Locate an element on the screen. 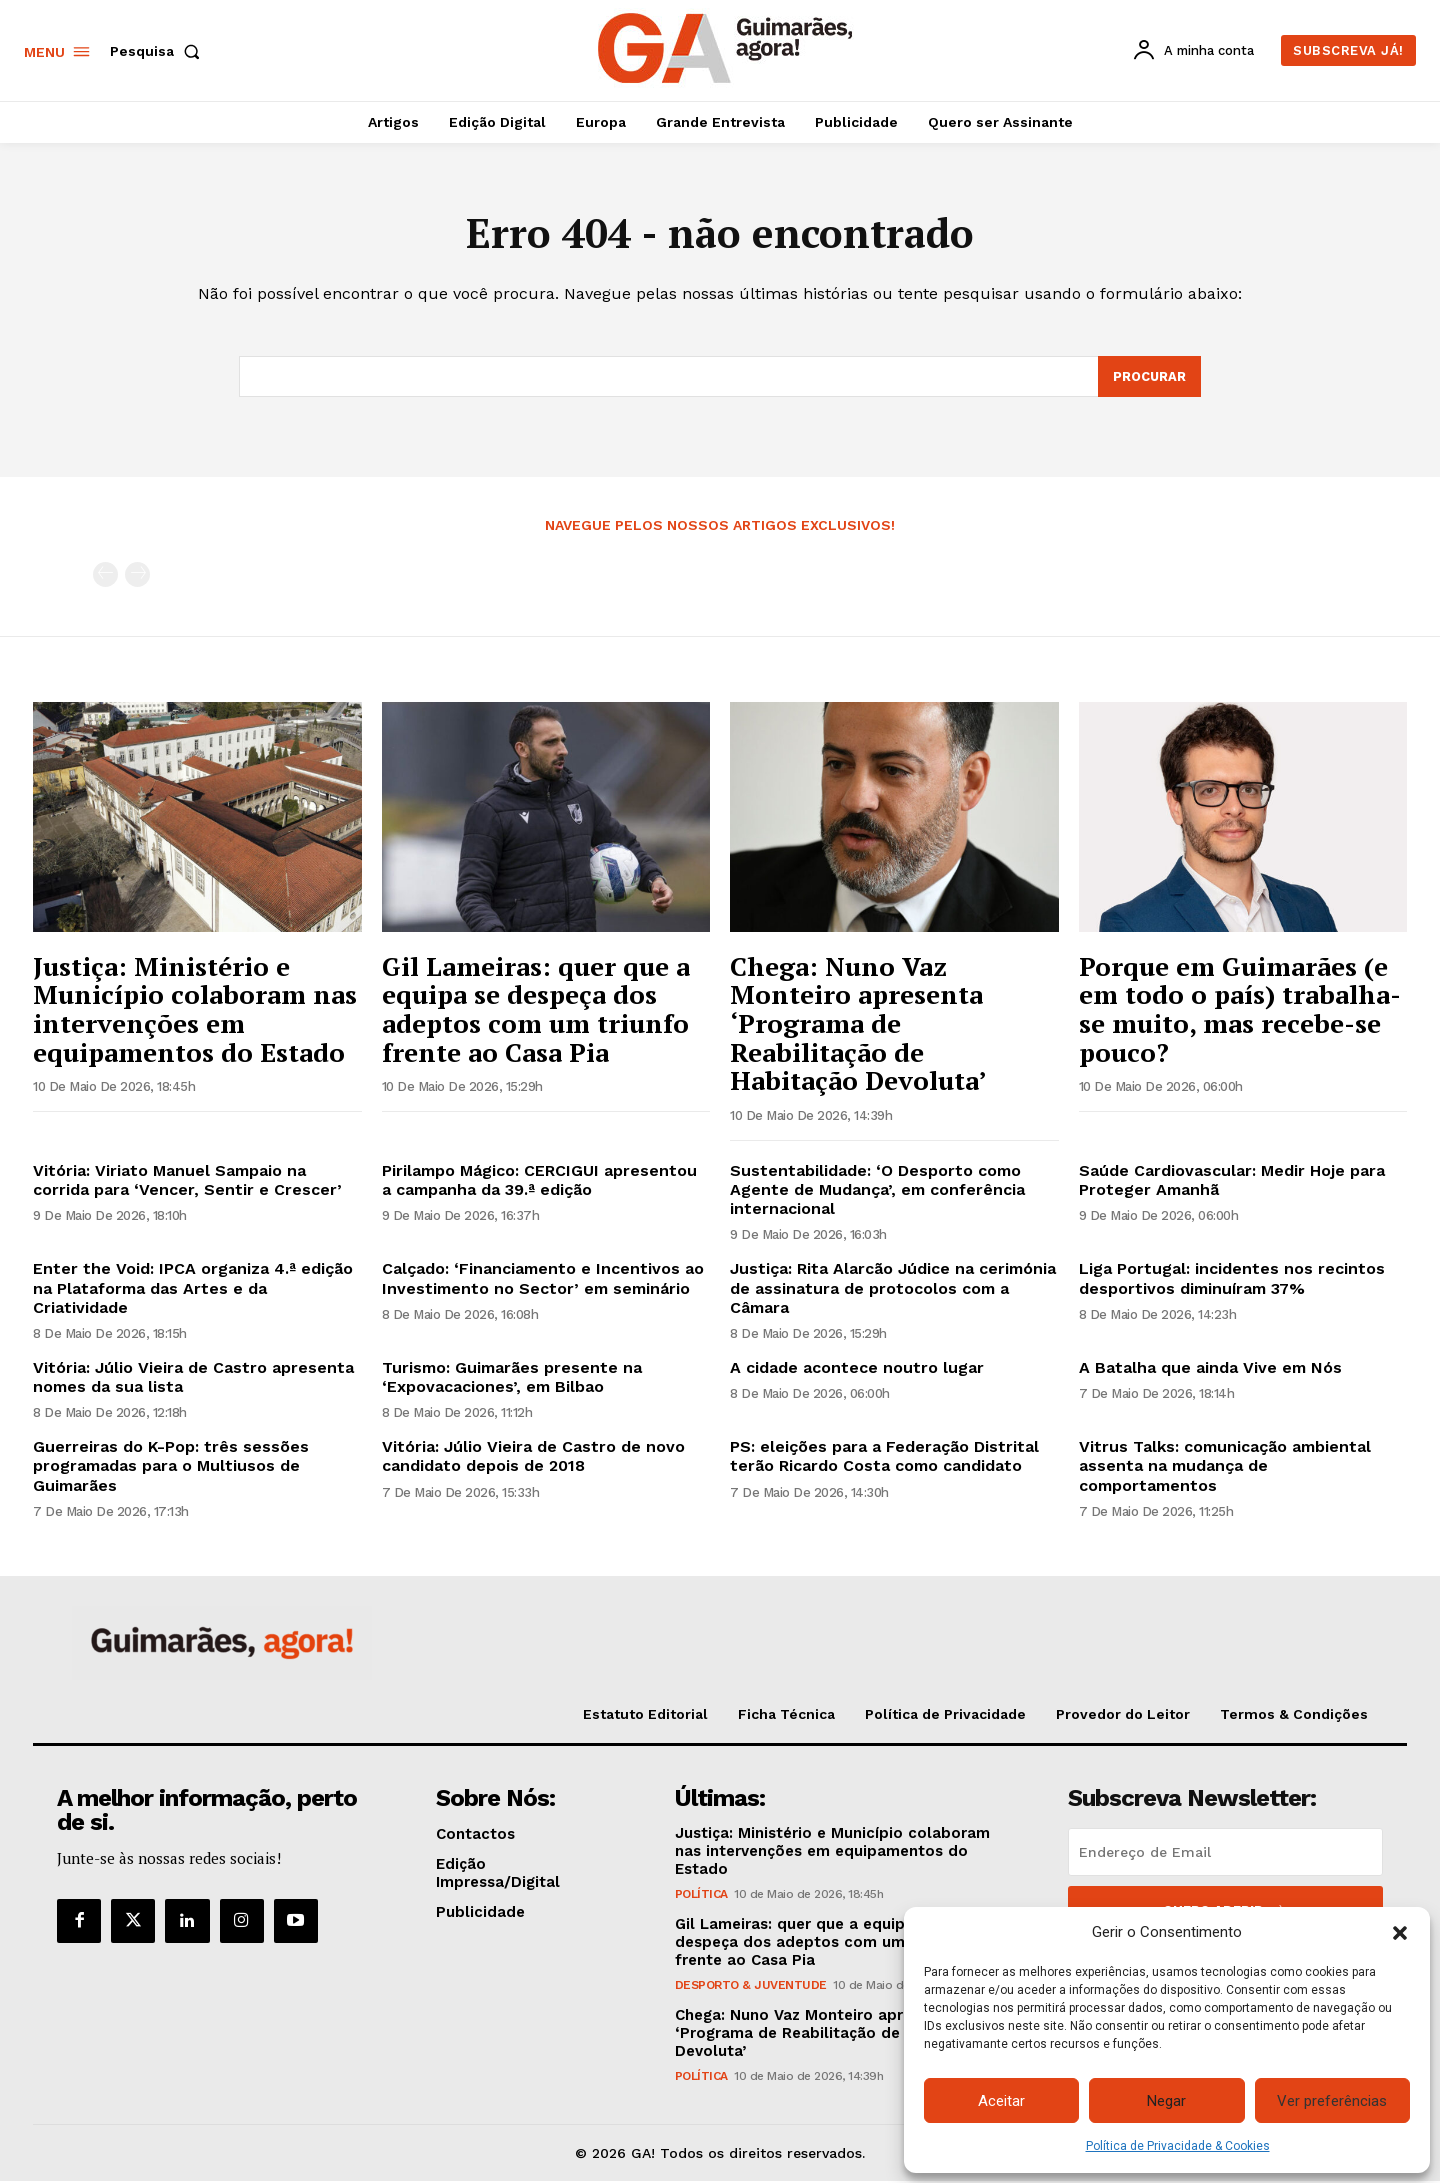  Ver preferências is located at coordinates (1332, 2101).